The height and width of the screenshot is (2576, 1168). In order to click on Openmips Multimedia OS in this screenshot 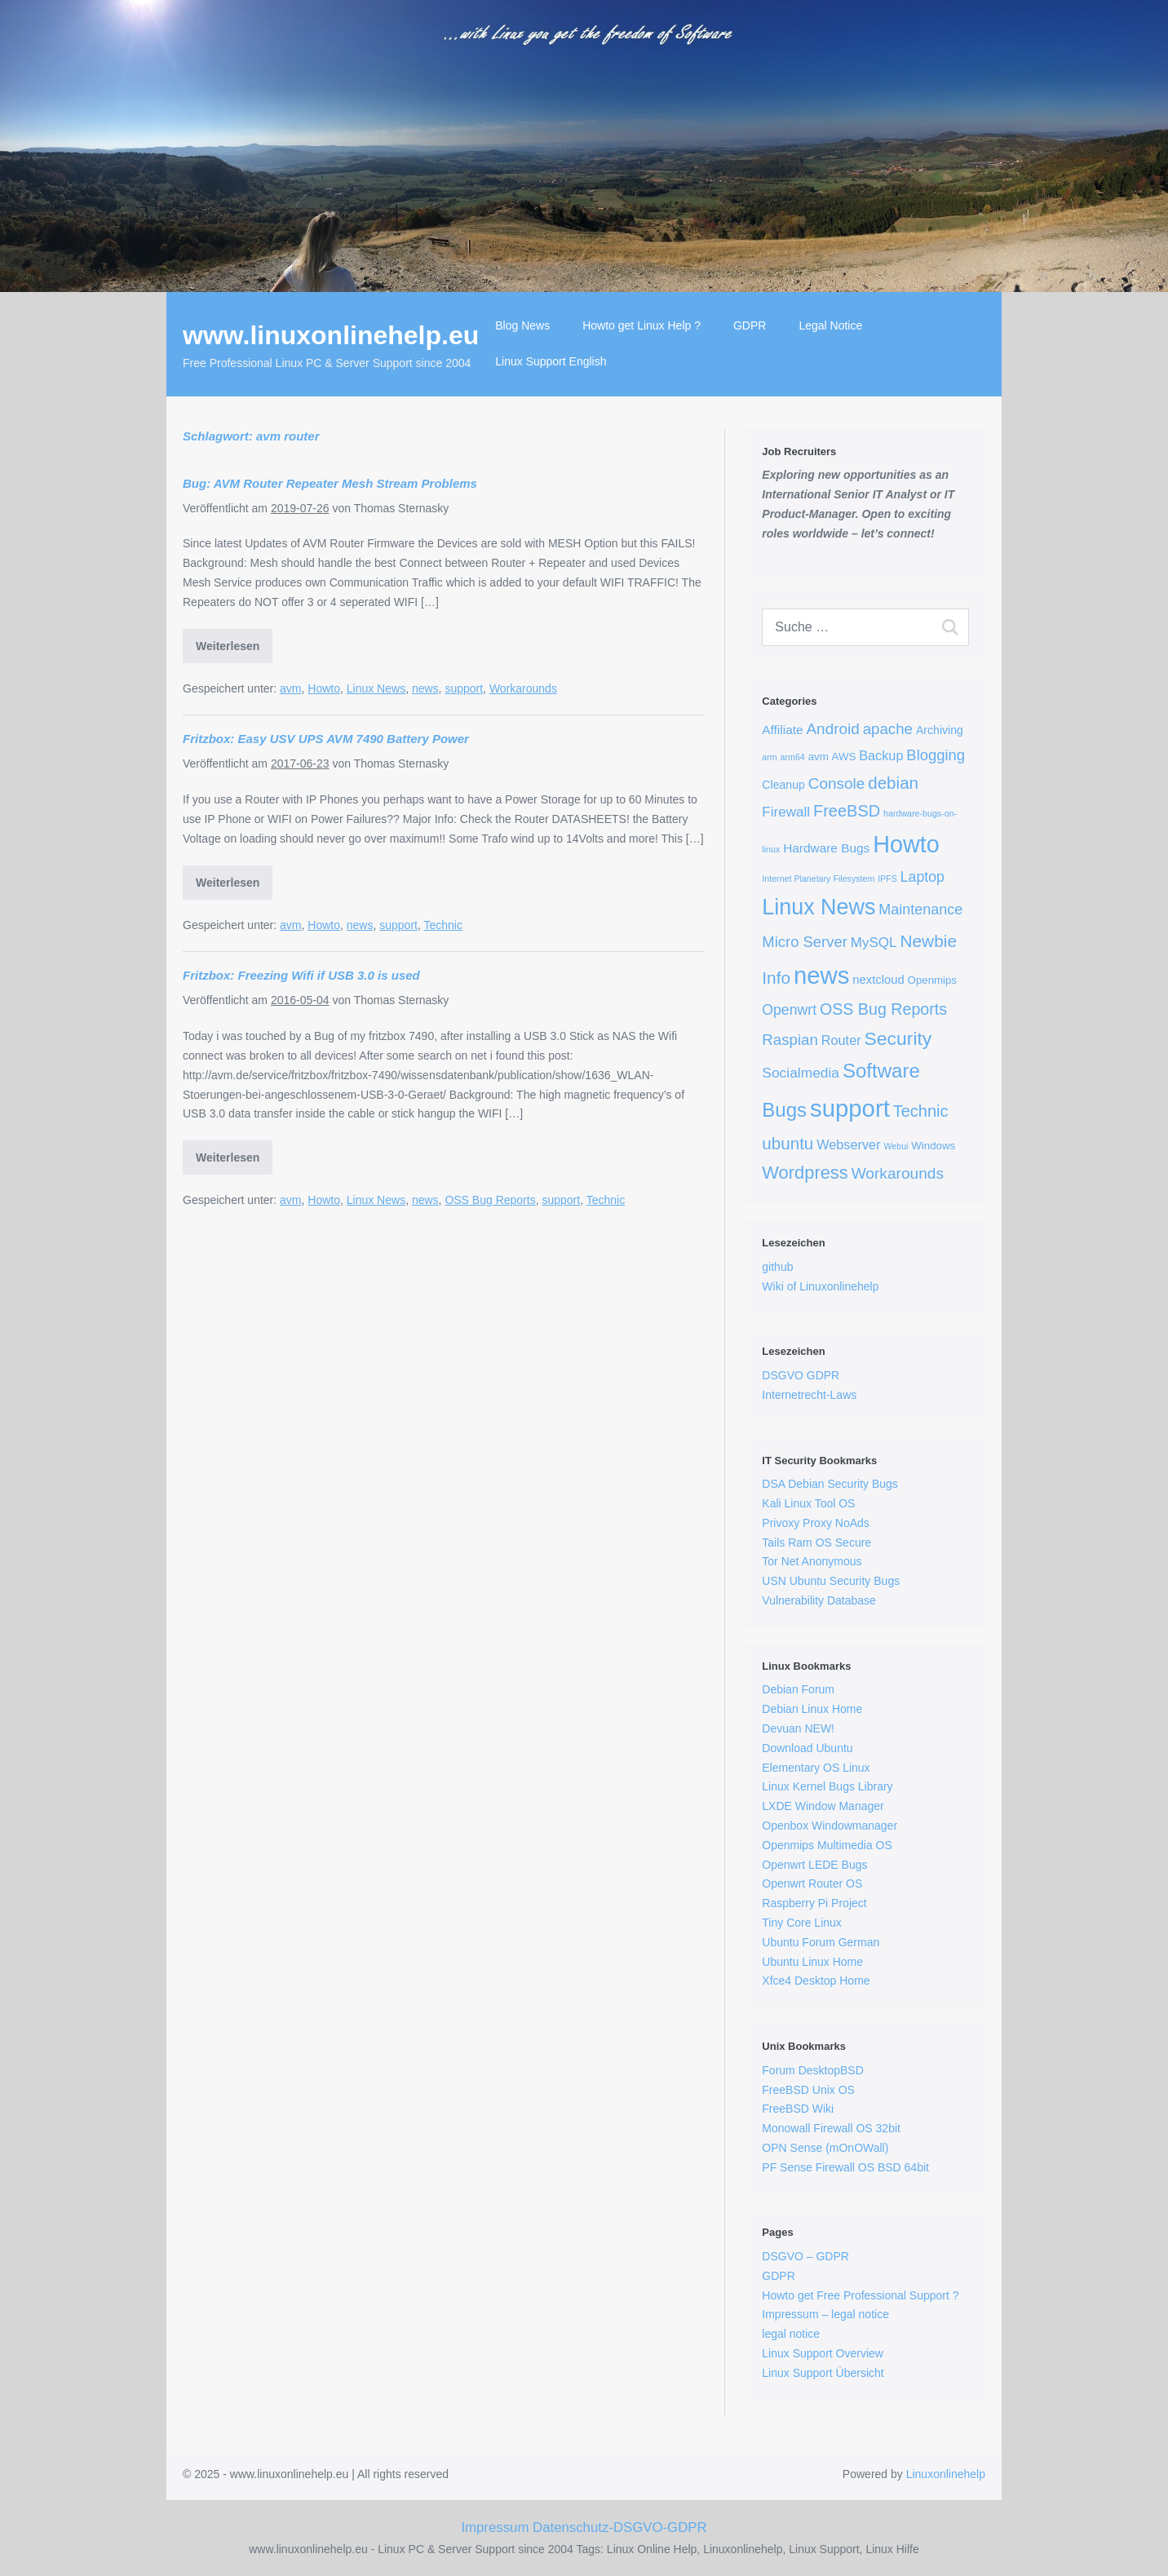, I will do `click(827, 1845)`.